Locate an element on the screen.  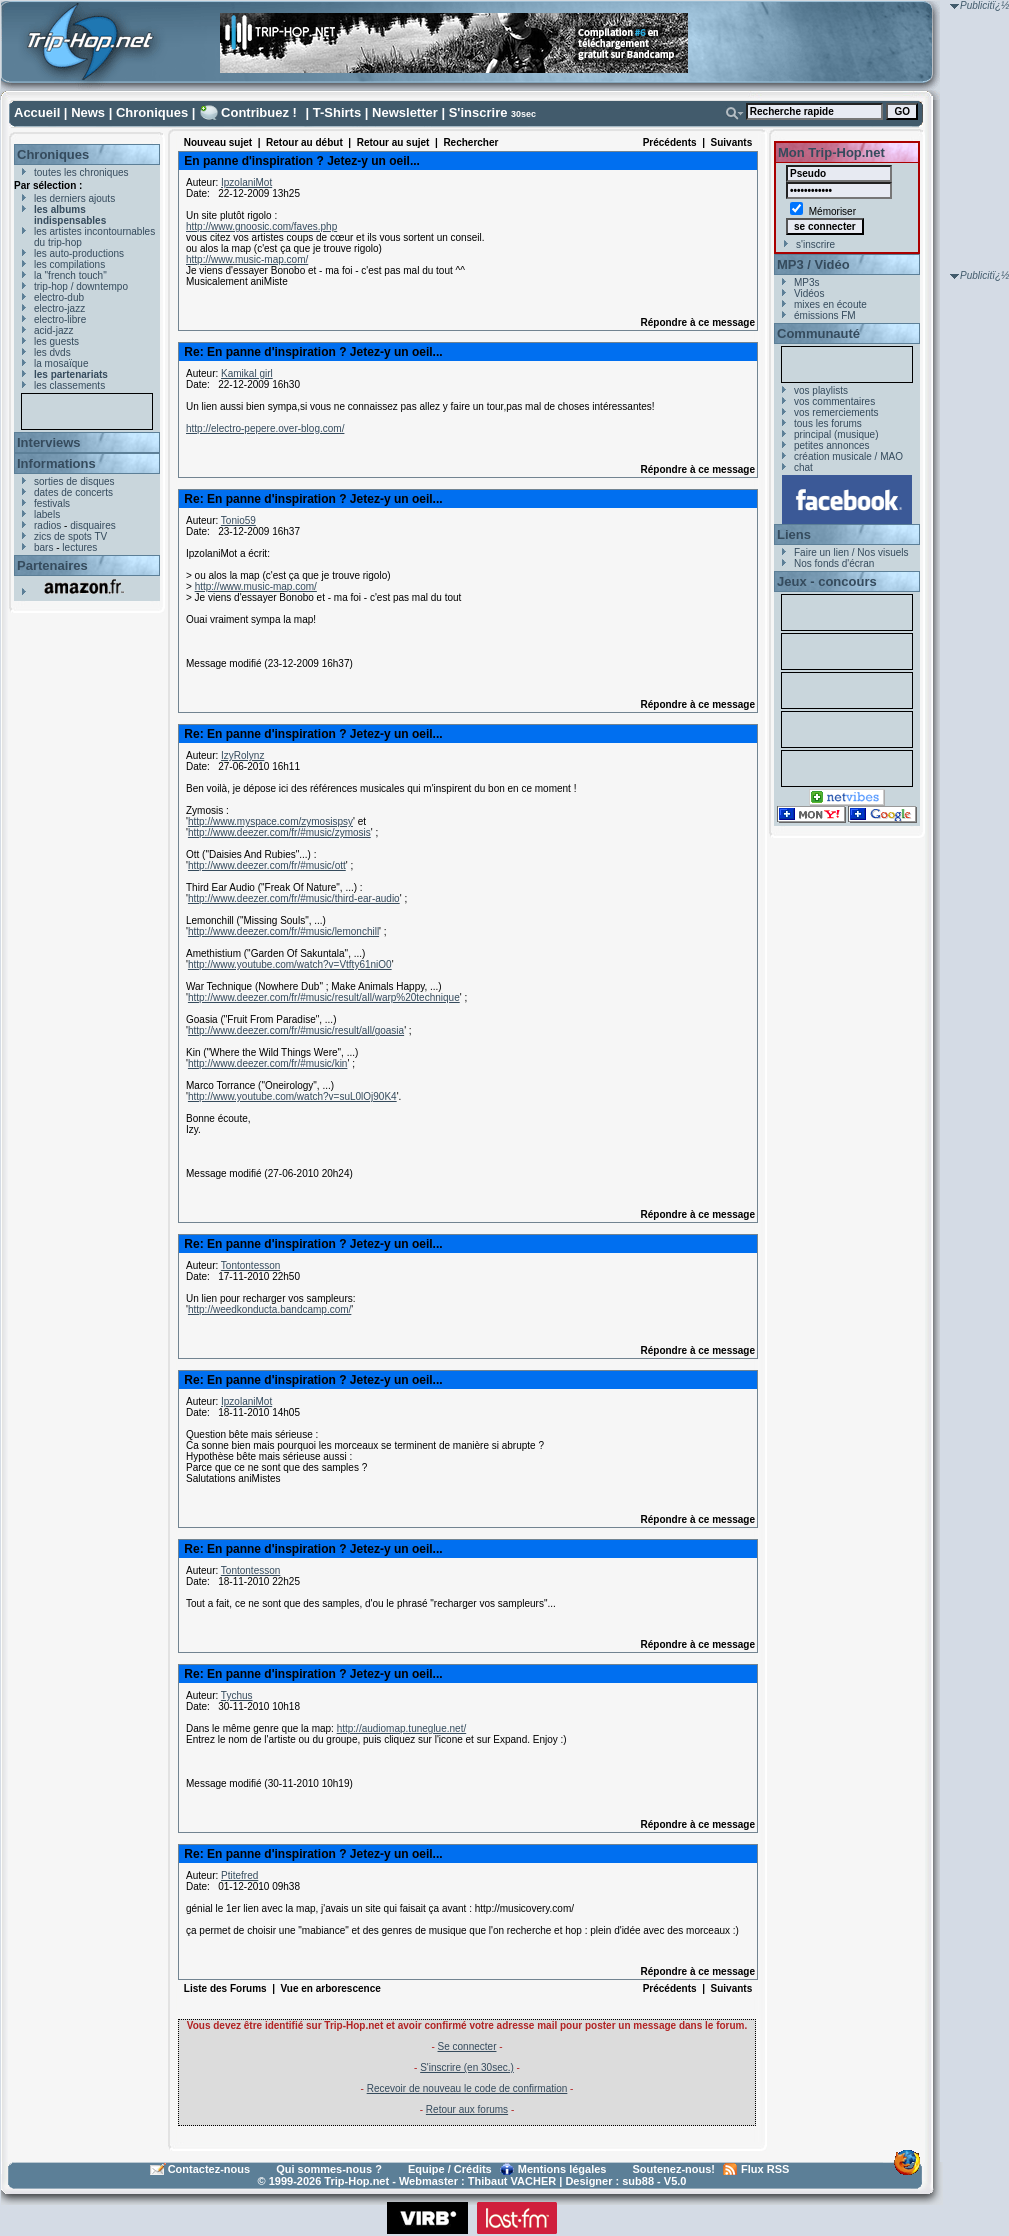
Vidéos is located at coordinates (809, 293).